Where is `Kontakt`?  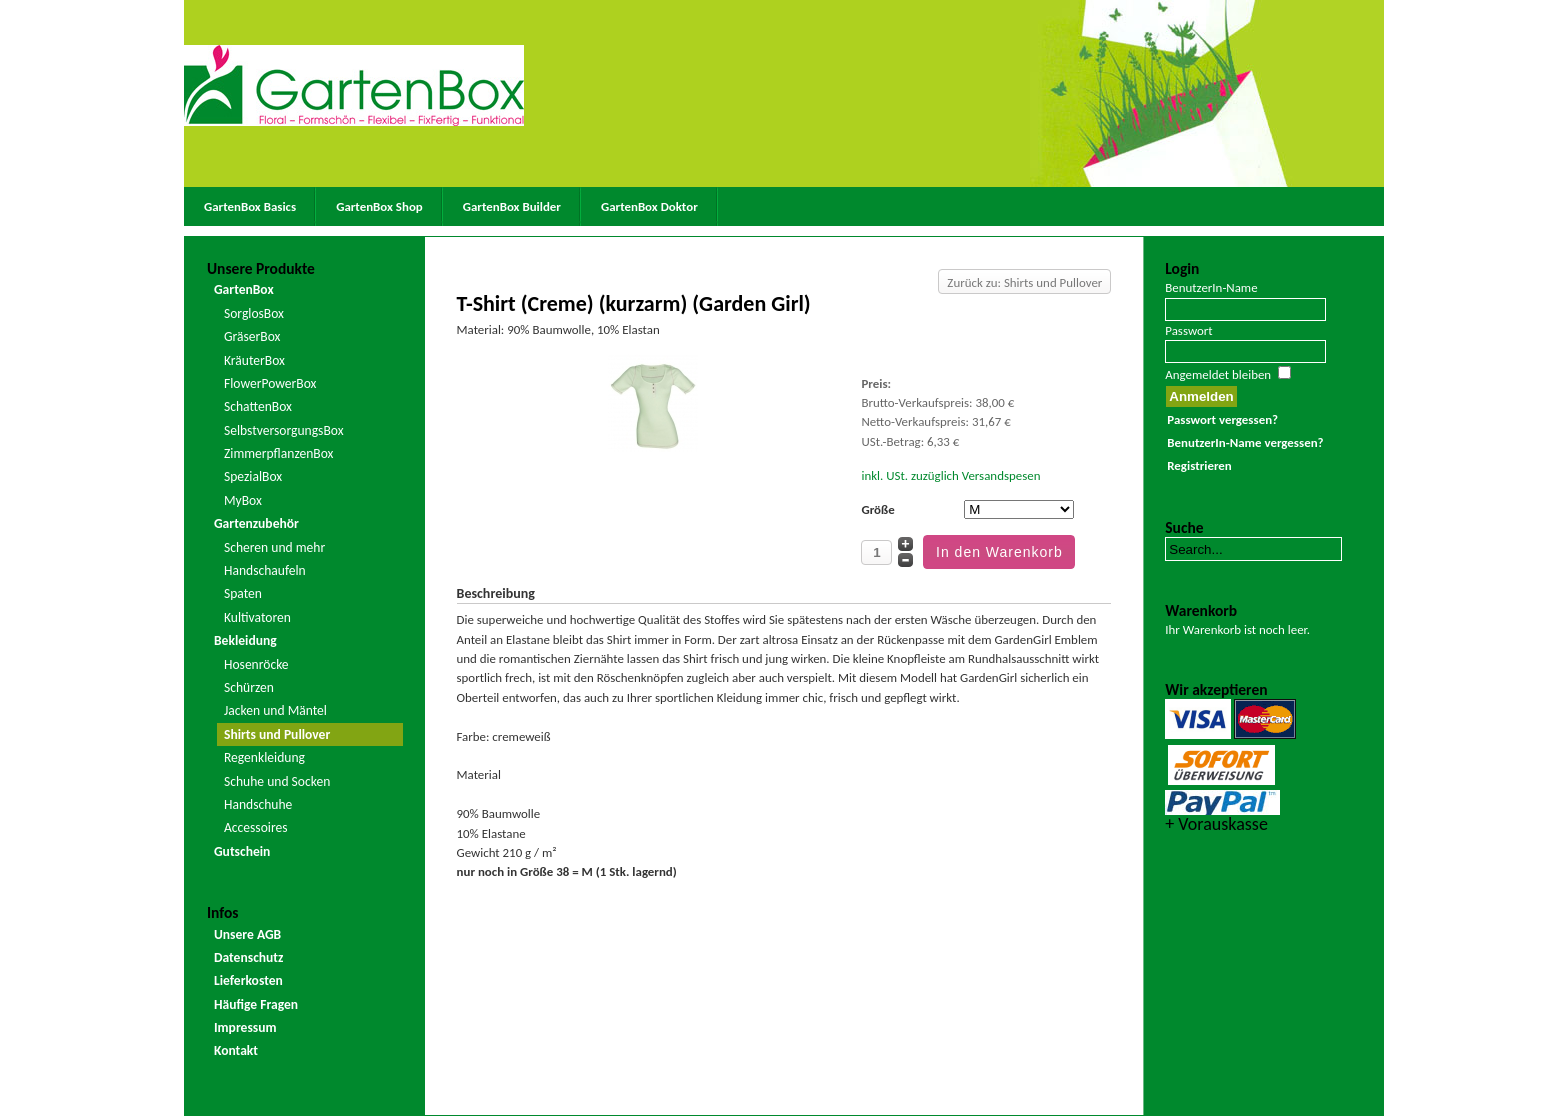 Kontakt is located at coordinates (236, 1050).